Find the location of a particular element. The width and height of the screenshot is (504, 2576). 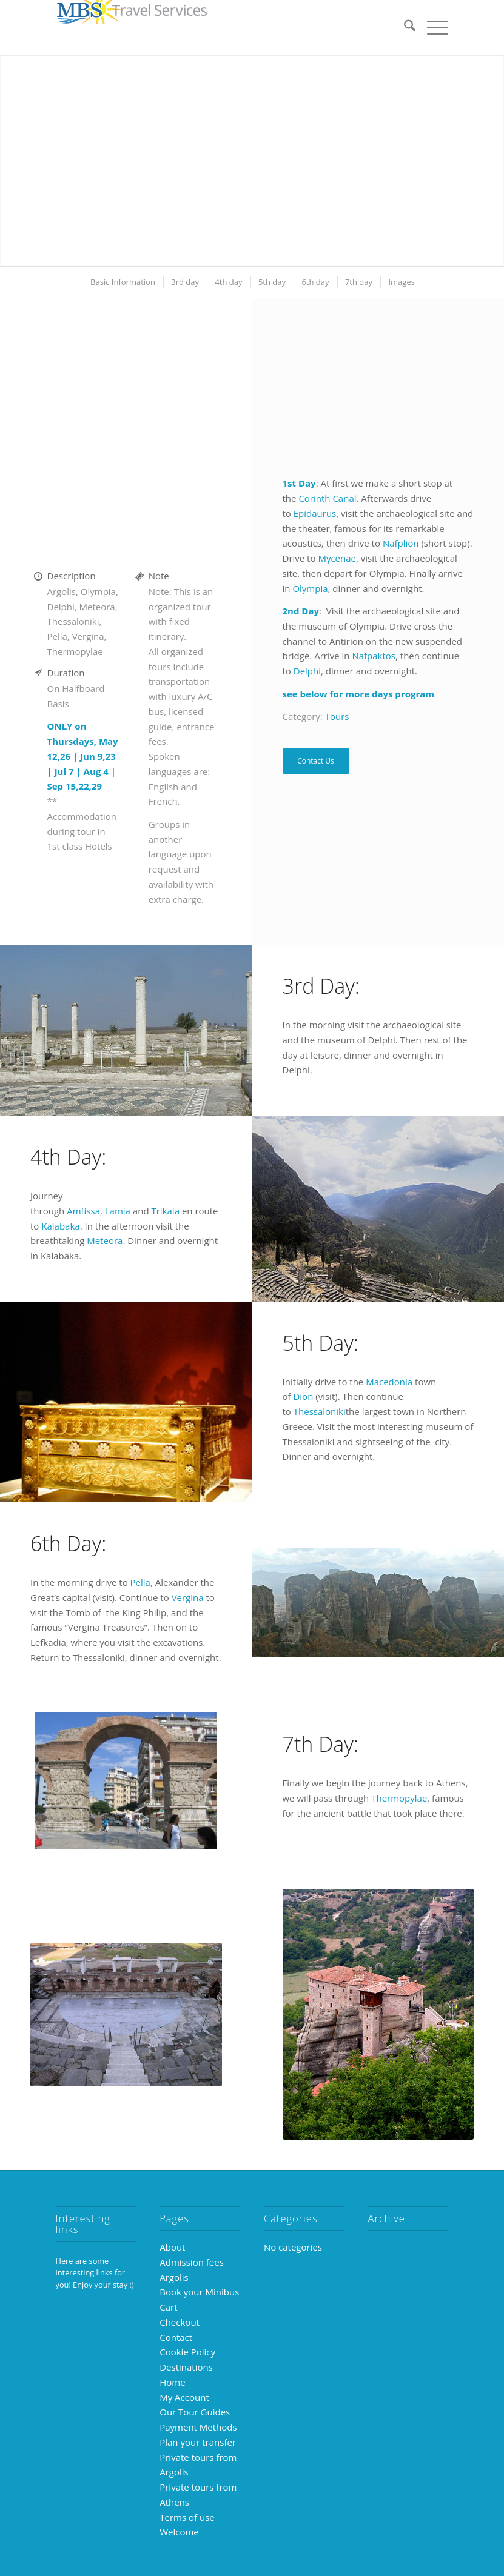

[Menu] is located at coordinates (431, 27).